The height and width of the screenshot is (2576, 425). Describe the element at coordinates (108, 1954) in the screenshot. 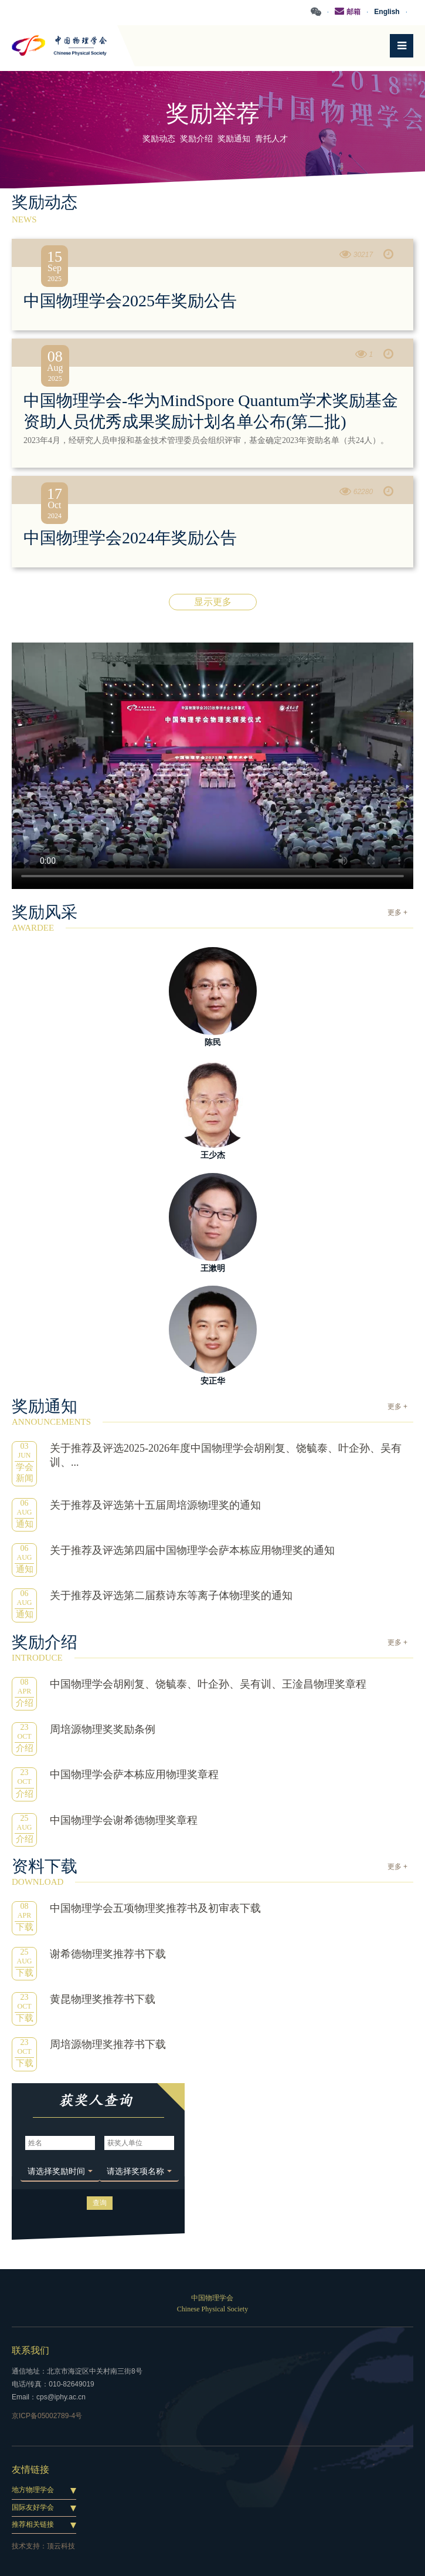

I see `谢希德物理奖推荐书下载` at that location.